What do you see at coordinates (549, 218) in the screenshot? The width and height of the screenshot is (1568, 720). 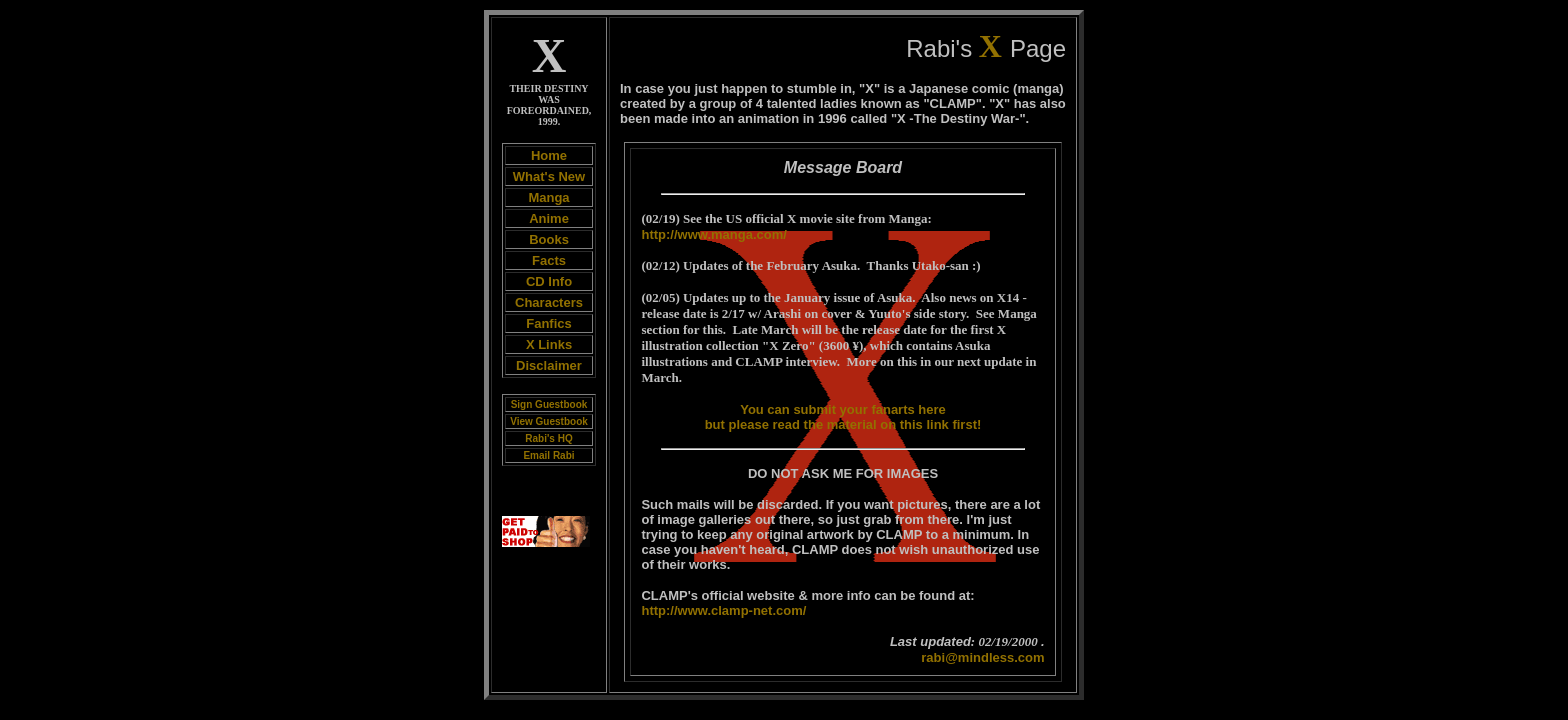 I see `Anime` at bounding box center [549, 218].